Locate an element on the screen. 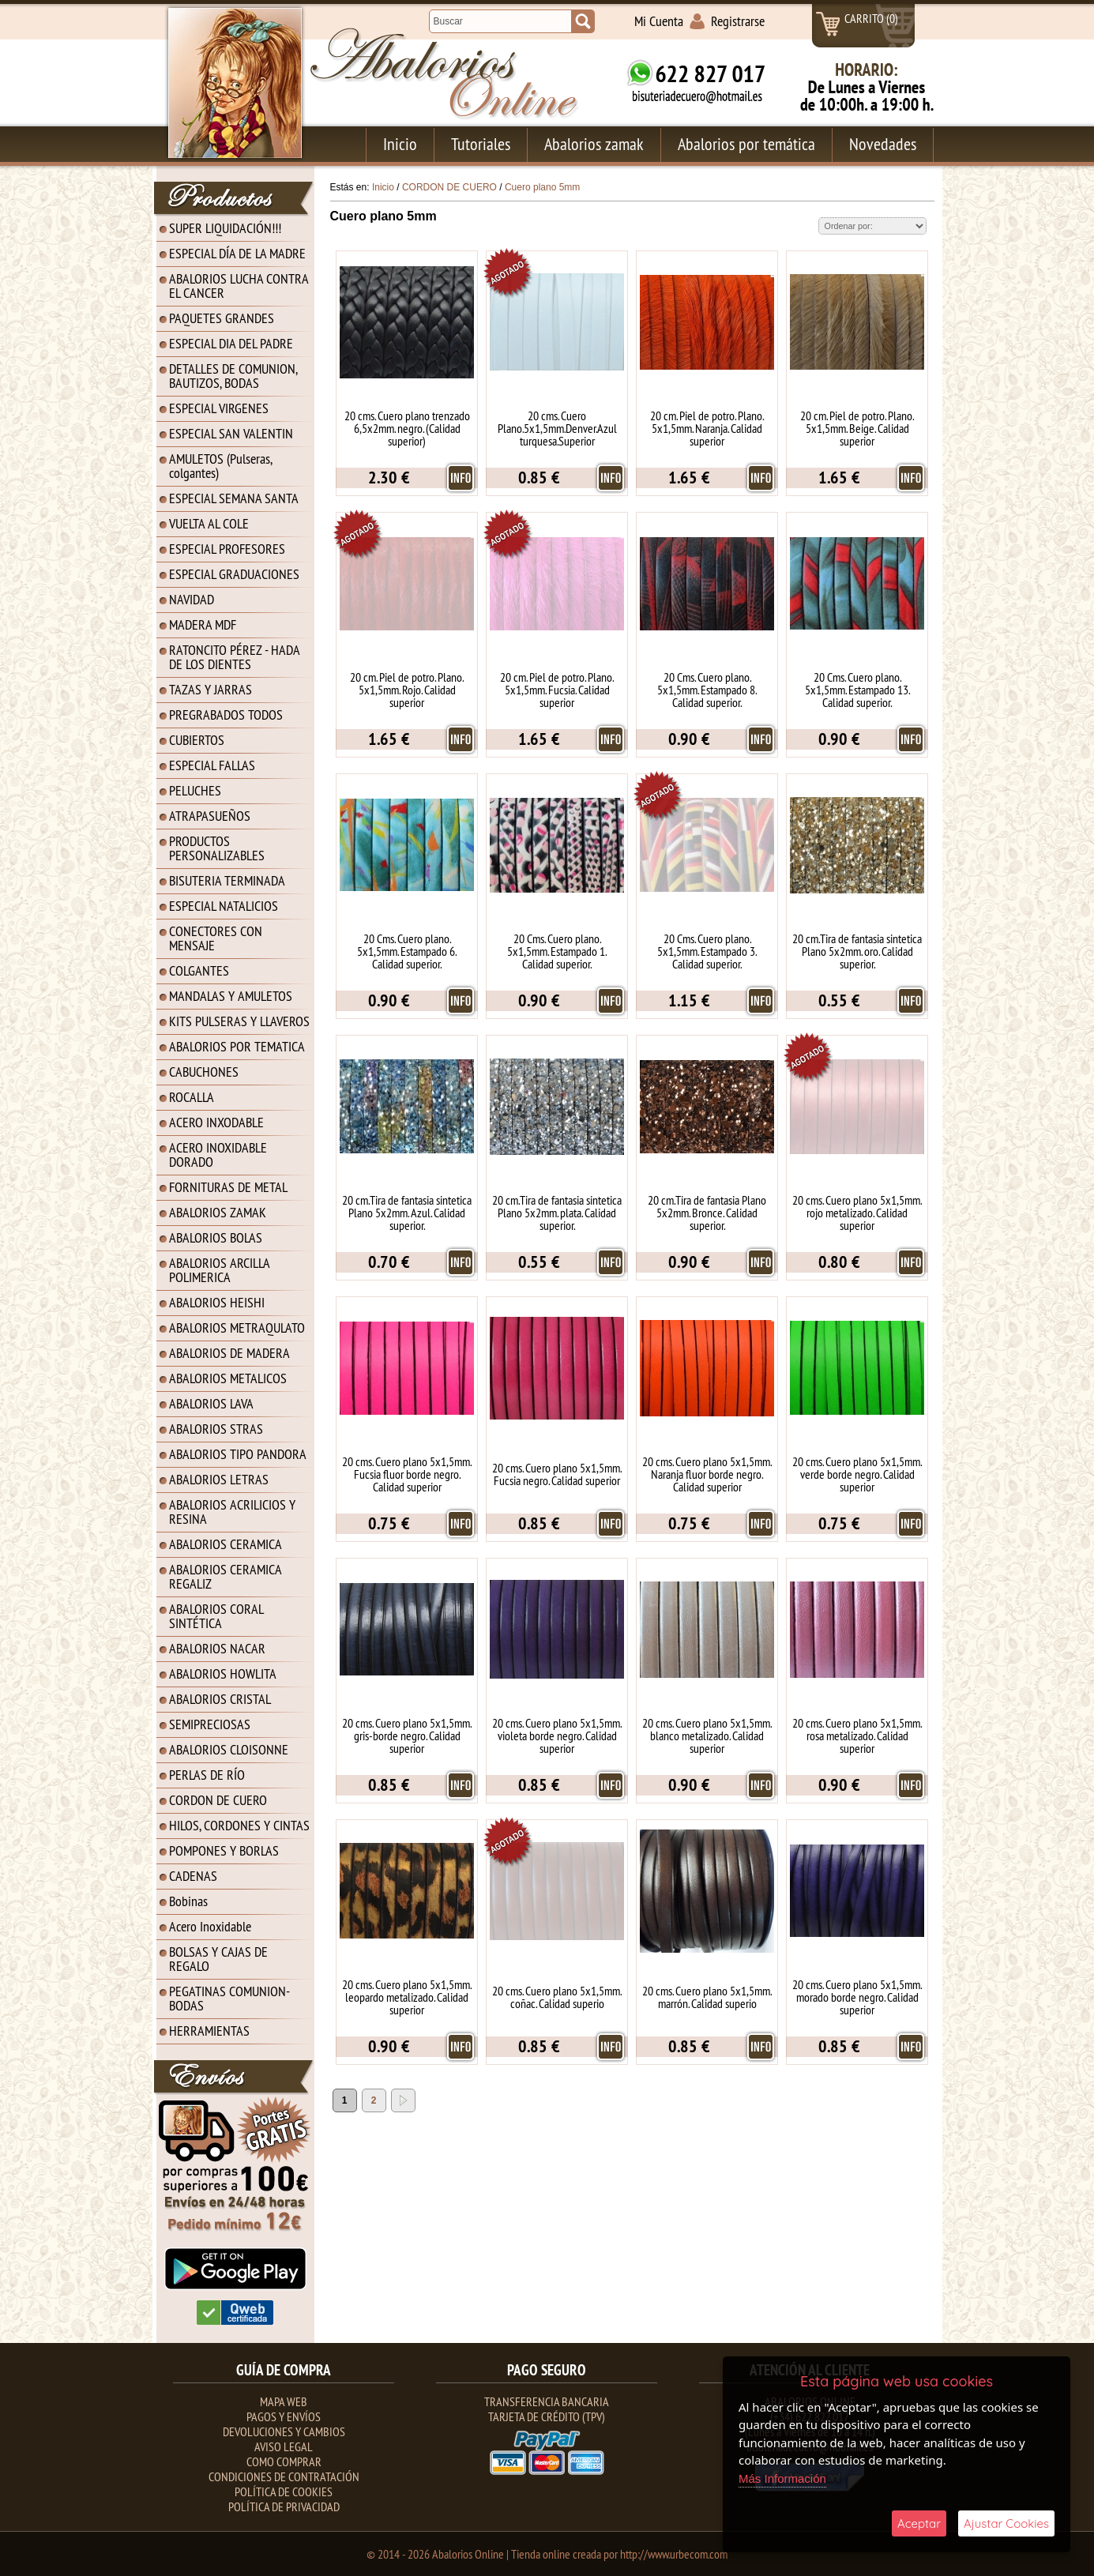  ABALORIOS ARCILLA POLIMERICA is located at coordinates (219, 1270).